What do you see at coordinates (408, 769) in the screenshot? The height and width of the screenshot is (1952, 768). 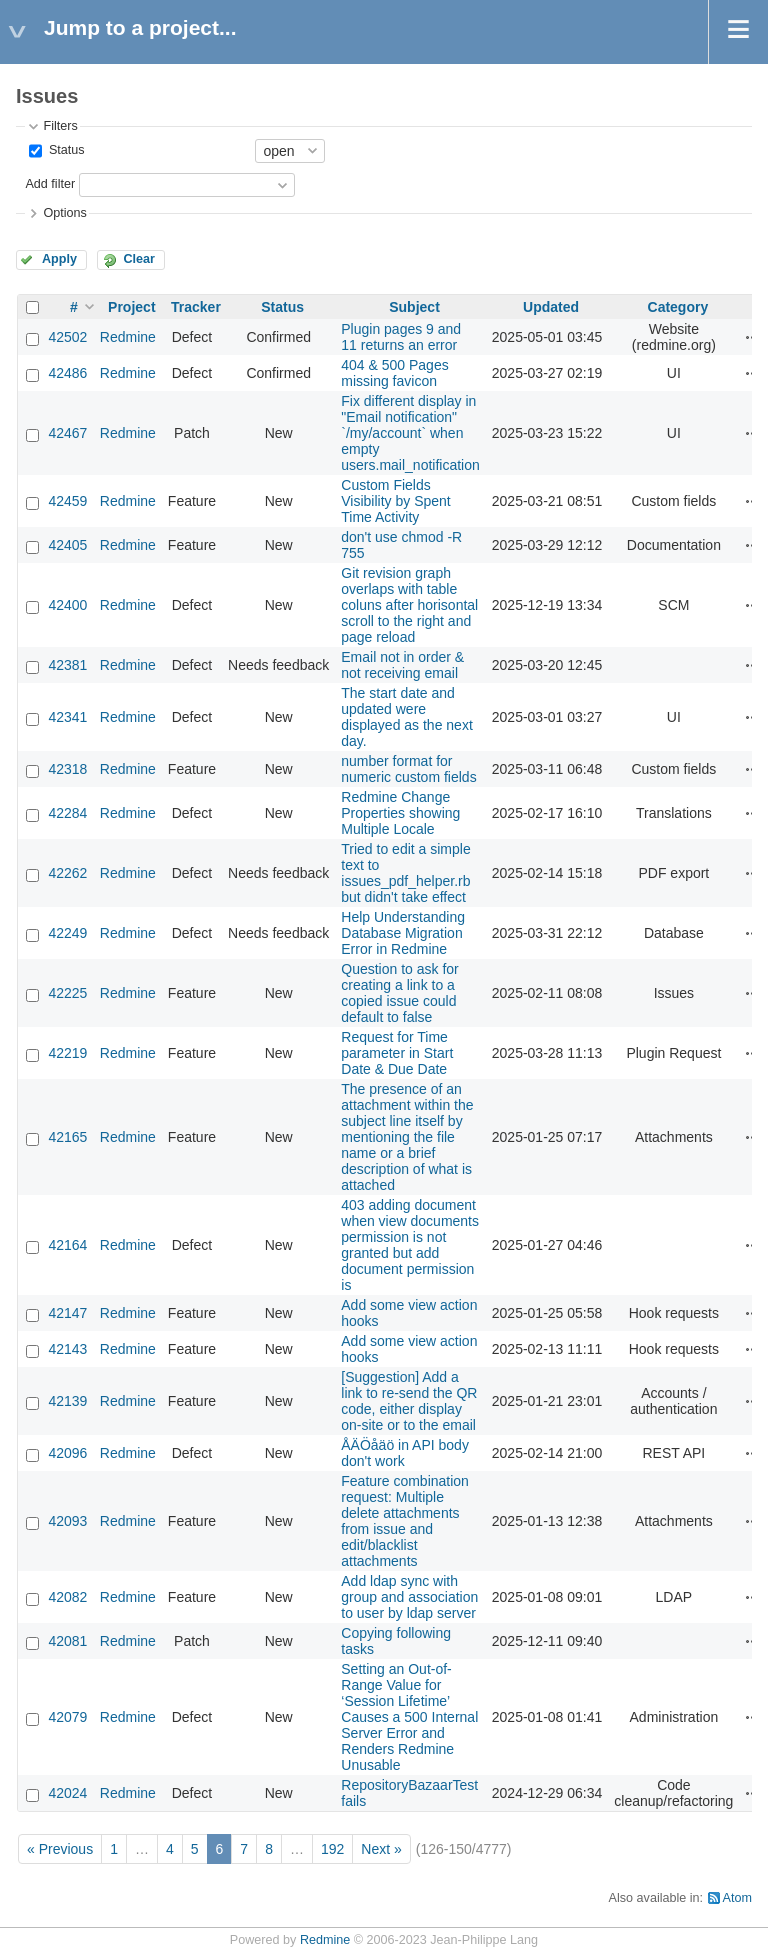 I see `number format for numeric custom fields` at bounding box center [408, 769].